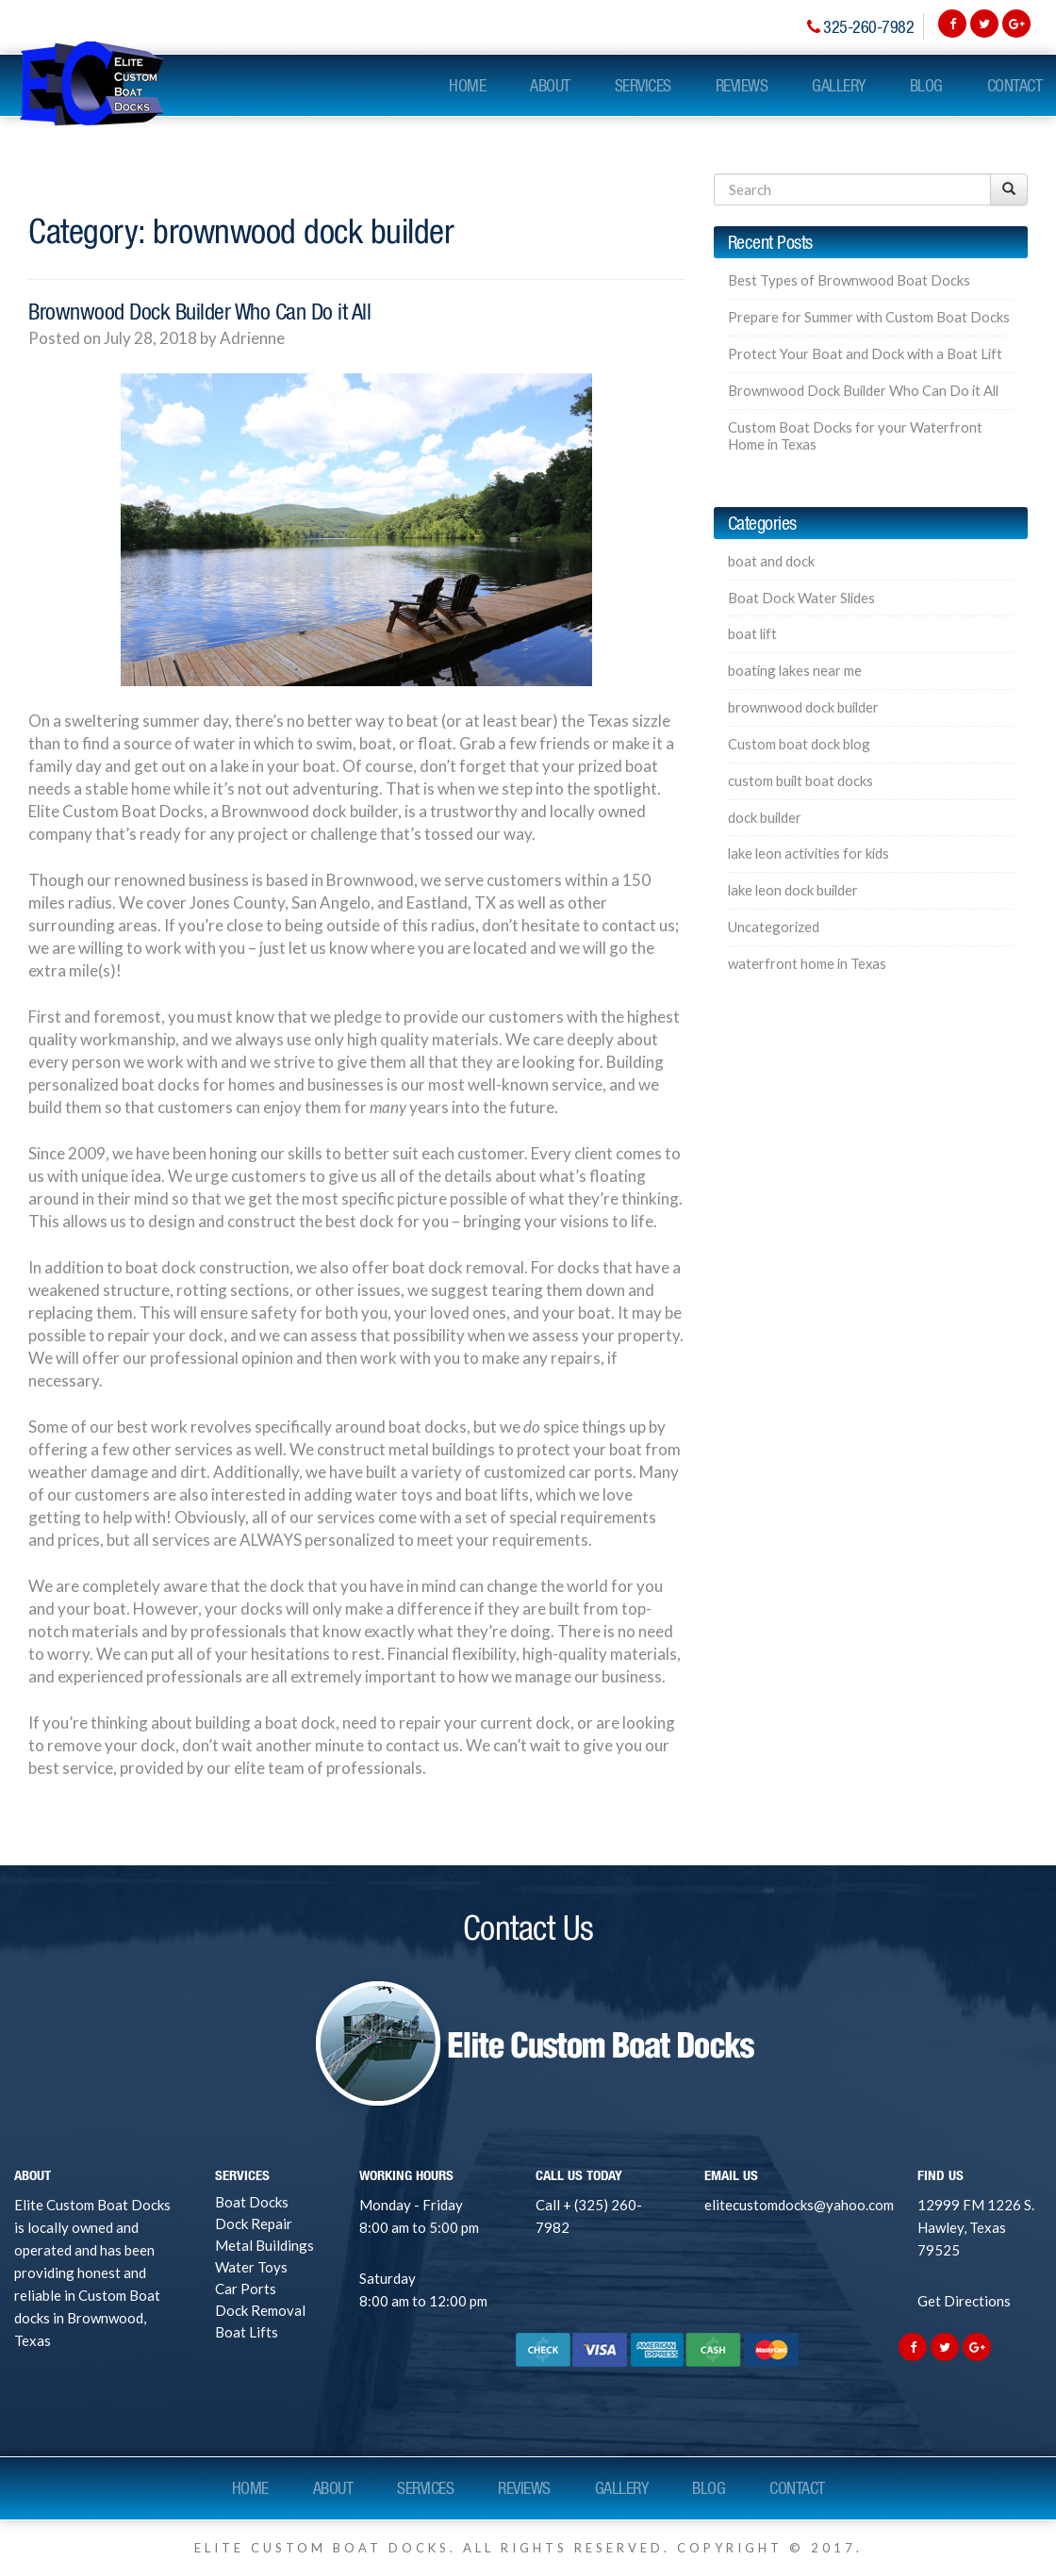  Describe the element at coordinates (807, 964) in the screenshot. I see `waterfront home in Texas` at that location.